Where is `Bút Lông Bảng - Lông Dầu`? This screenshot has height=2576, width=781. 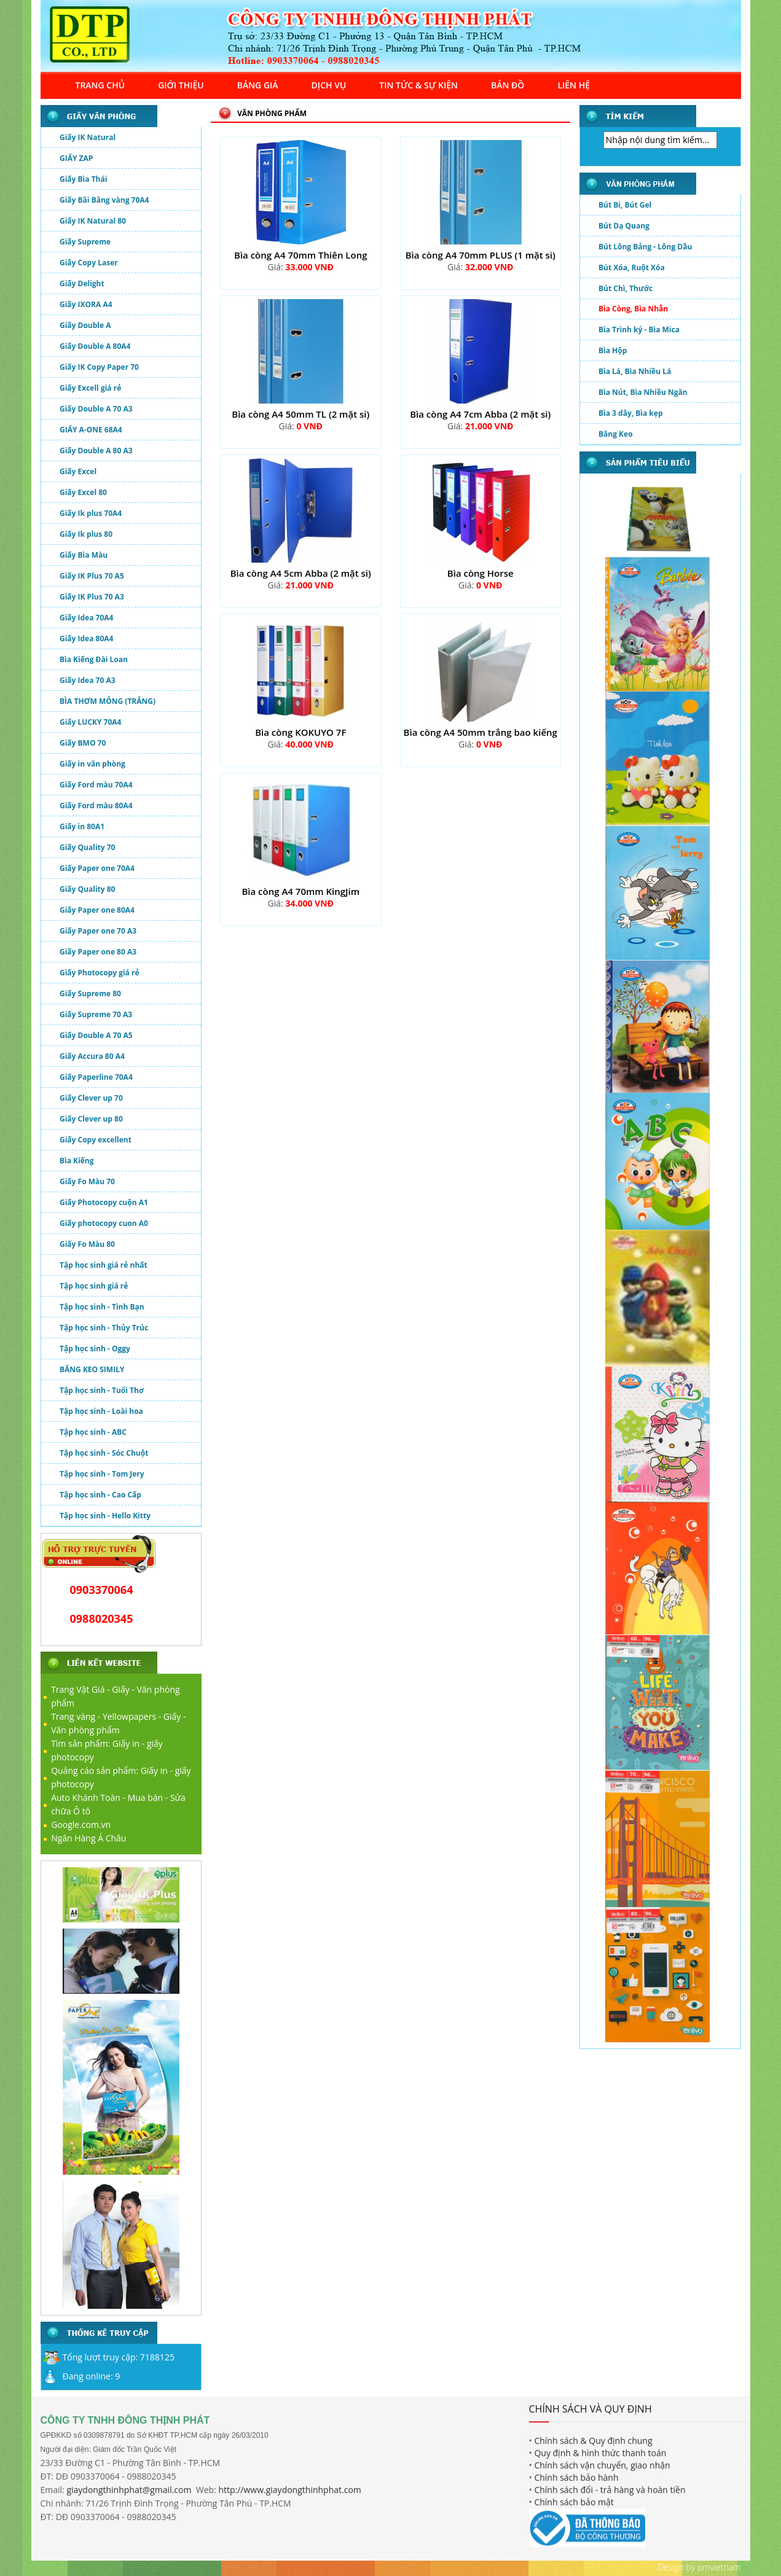 Bút Lông Bảng - Lông Dầu is located at coordinates (645, 250).